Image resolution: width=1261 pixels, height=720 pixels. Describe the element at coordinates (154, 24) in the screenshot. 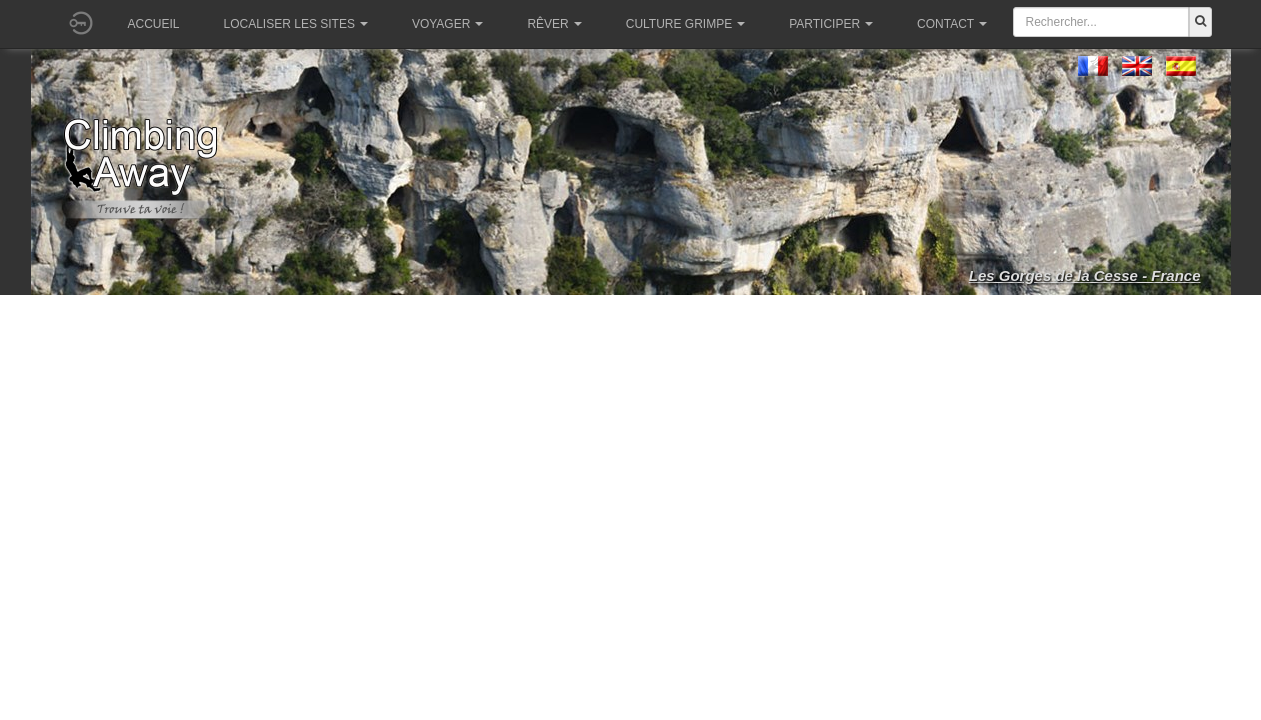

I see `Accueil` at that location.